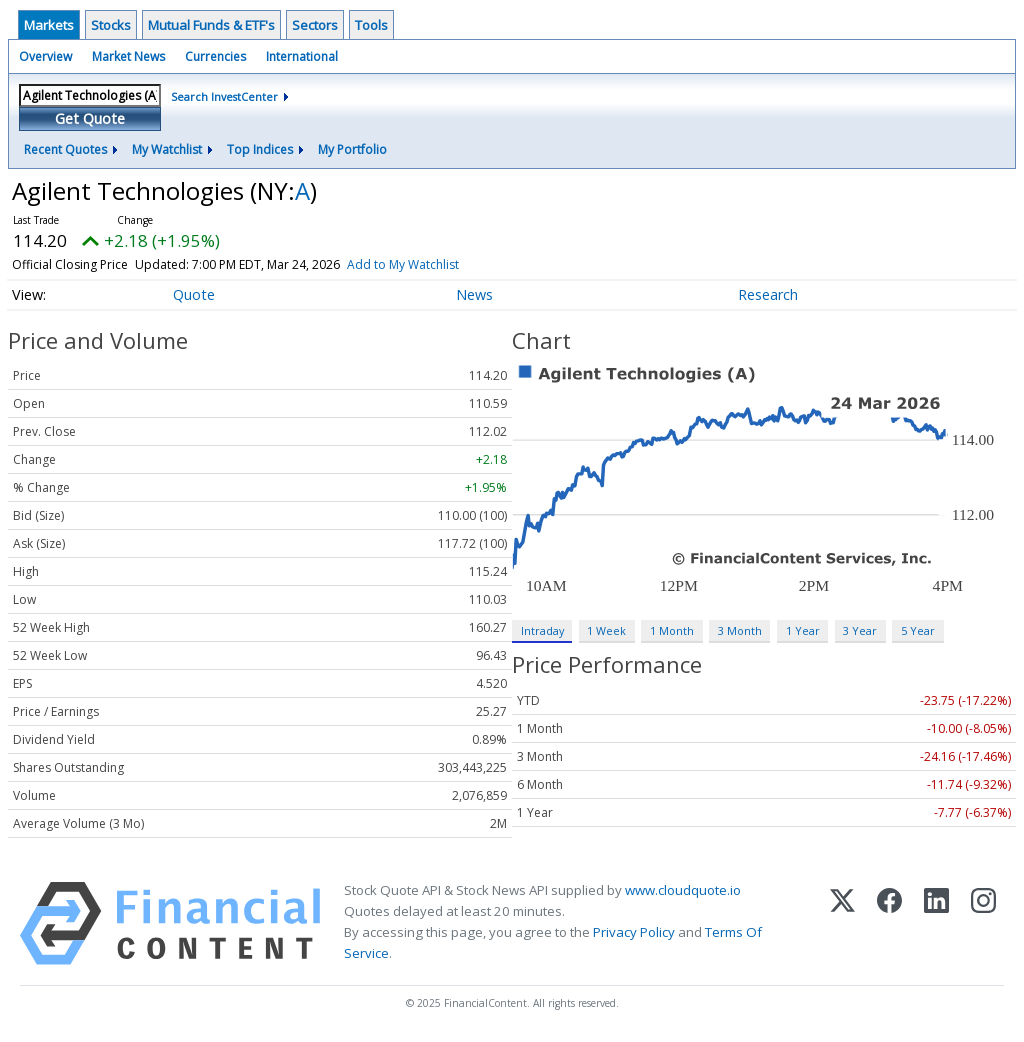 Image resolution: width=1024 pixels, height=1042 pixels. What do you see at coordinates (803, 630) in the screenshot?
I see `1 Year` at bounding box center [803, 630].